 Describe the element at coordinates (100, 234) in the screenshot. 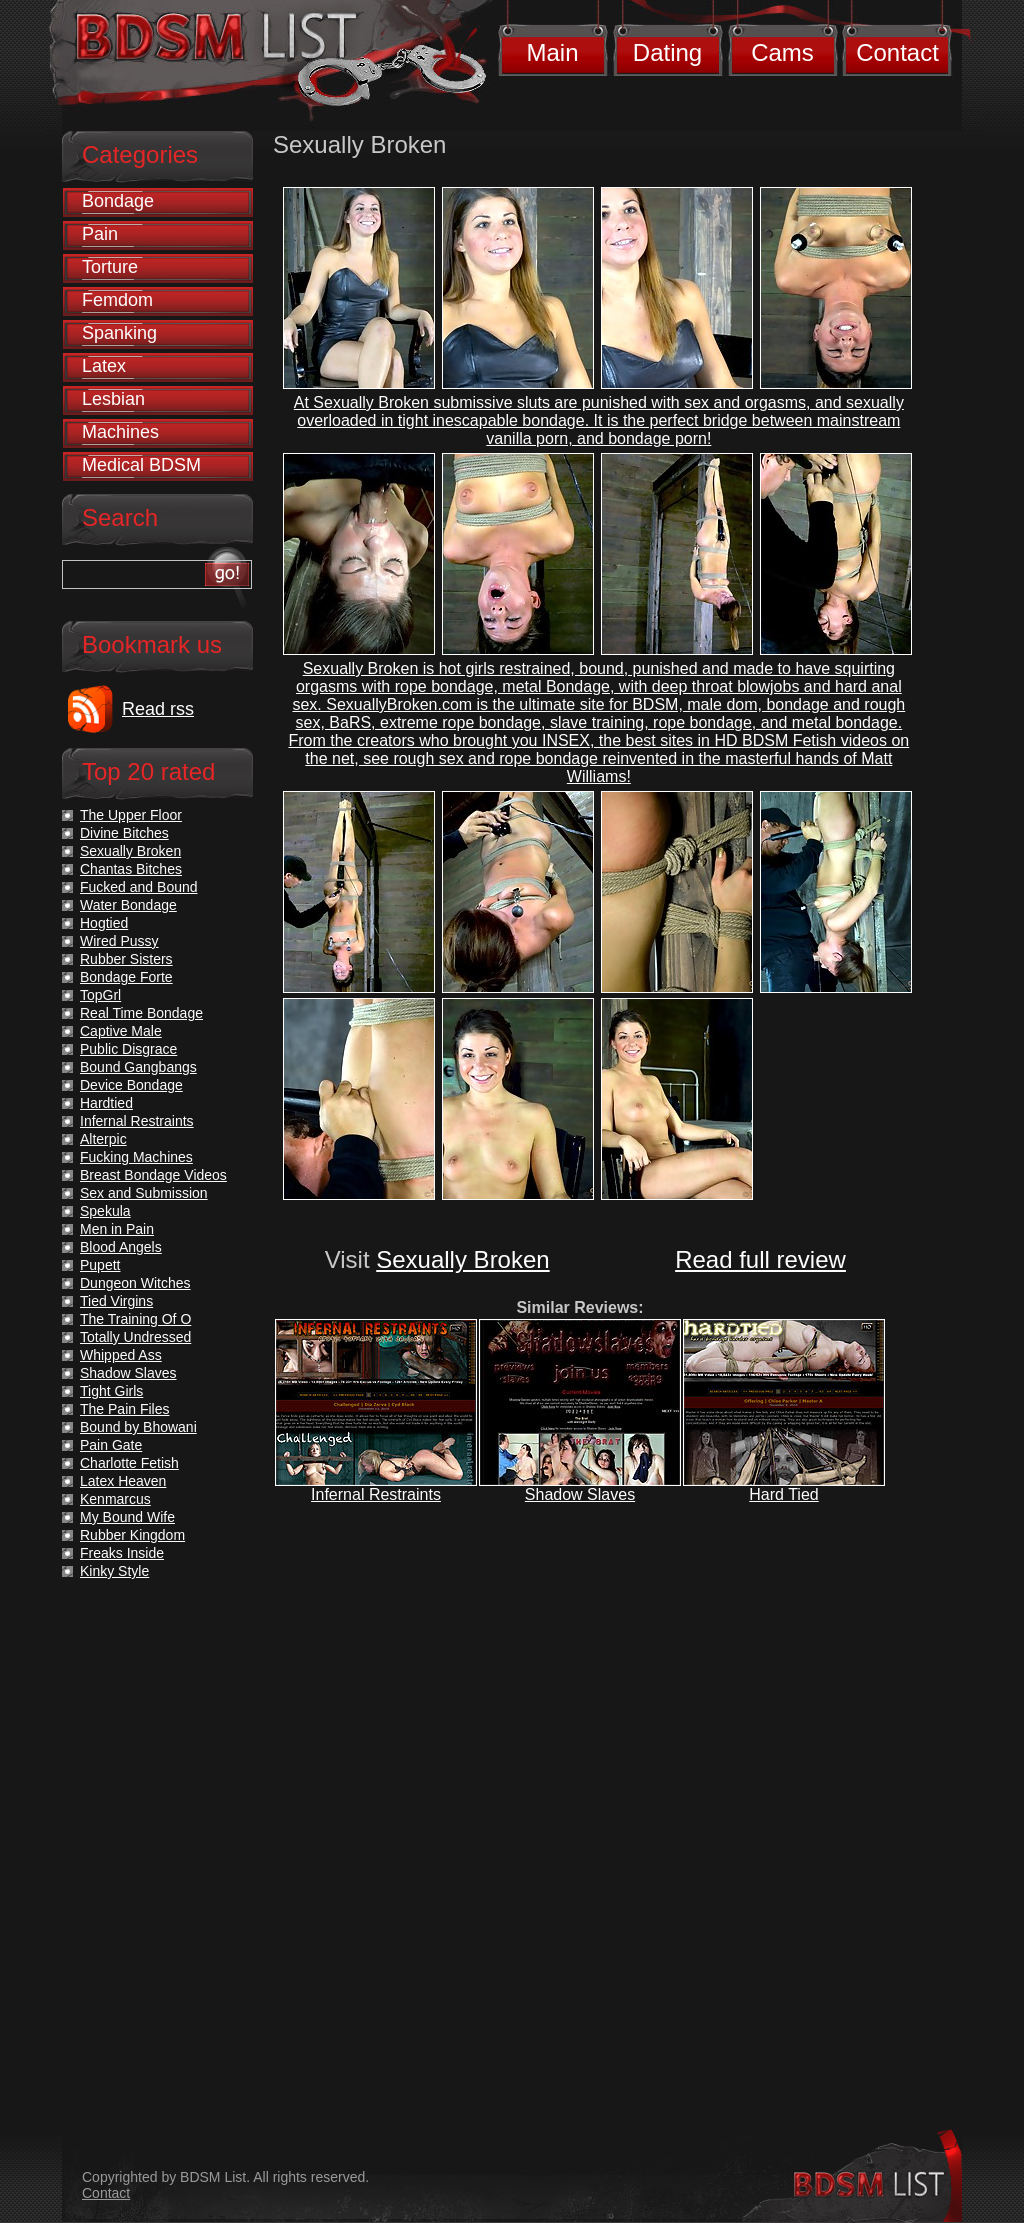

I see `Pain` at that location.